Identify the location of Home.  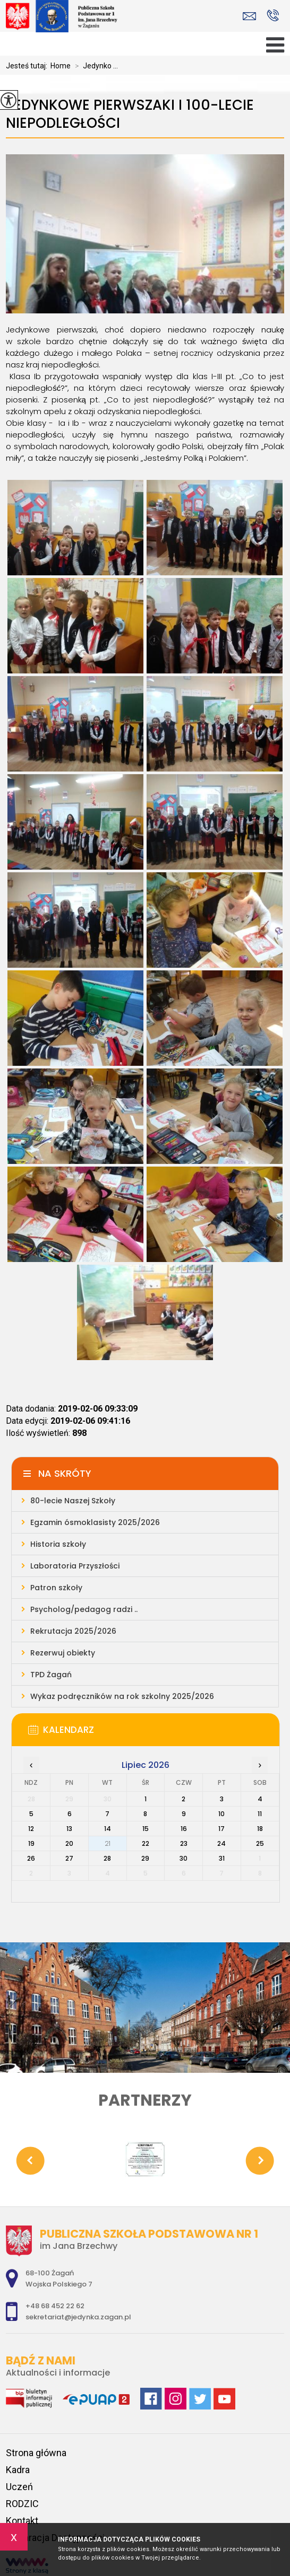
(60, 65).